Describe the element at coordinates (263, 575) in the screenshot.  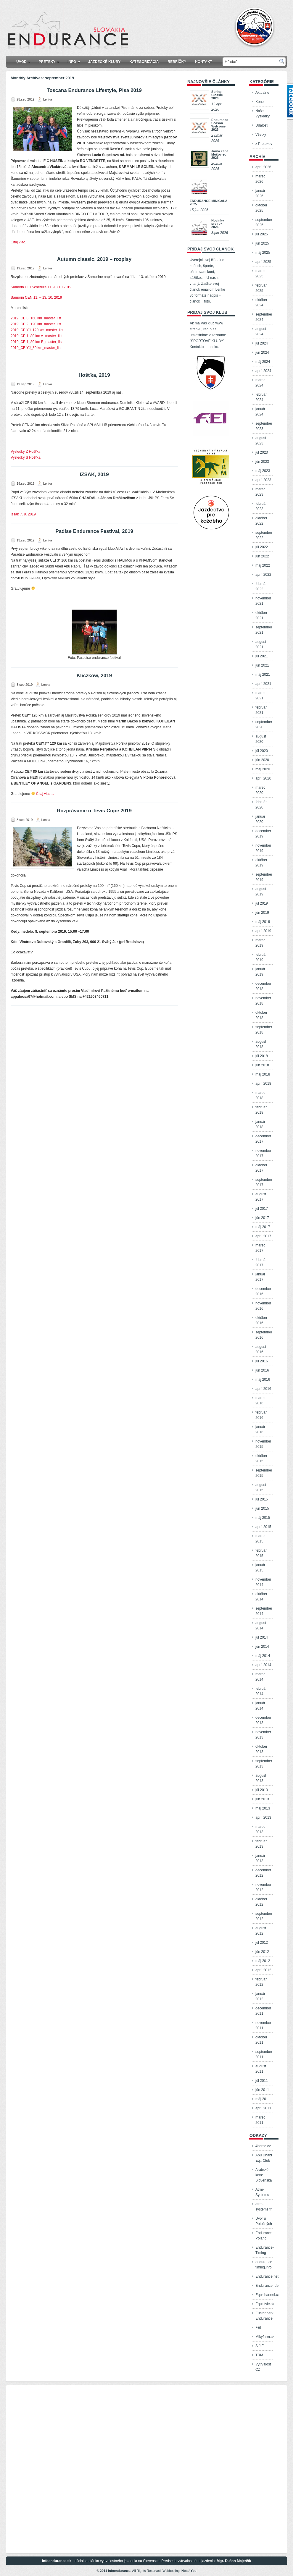
I see `apríl 2022` at that location.